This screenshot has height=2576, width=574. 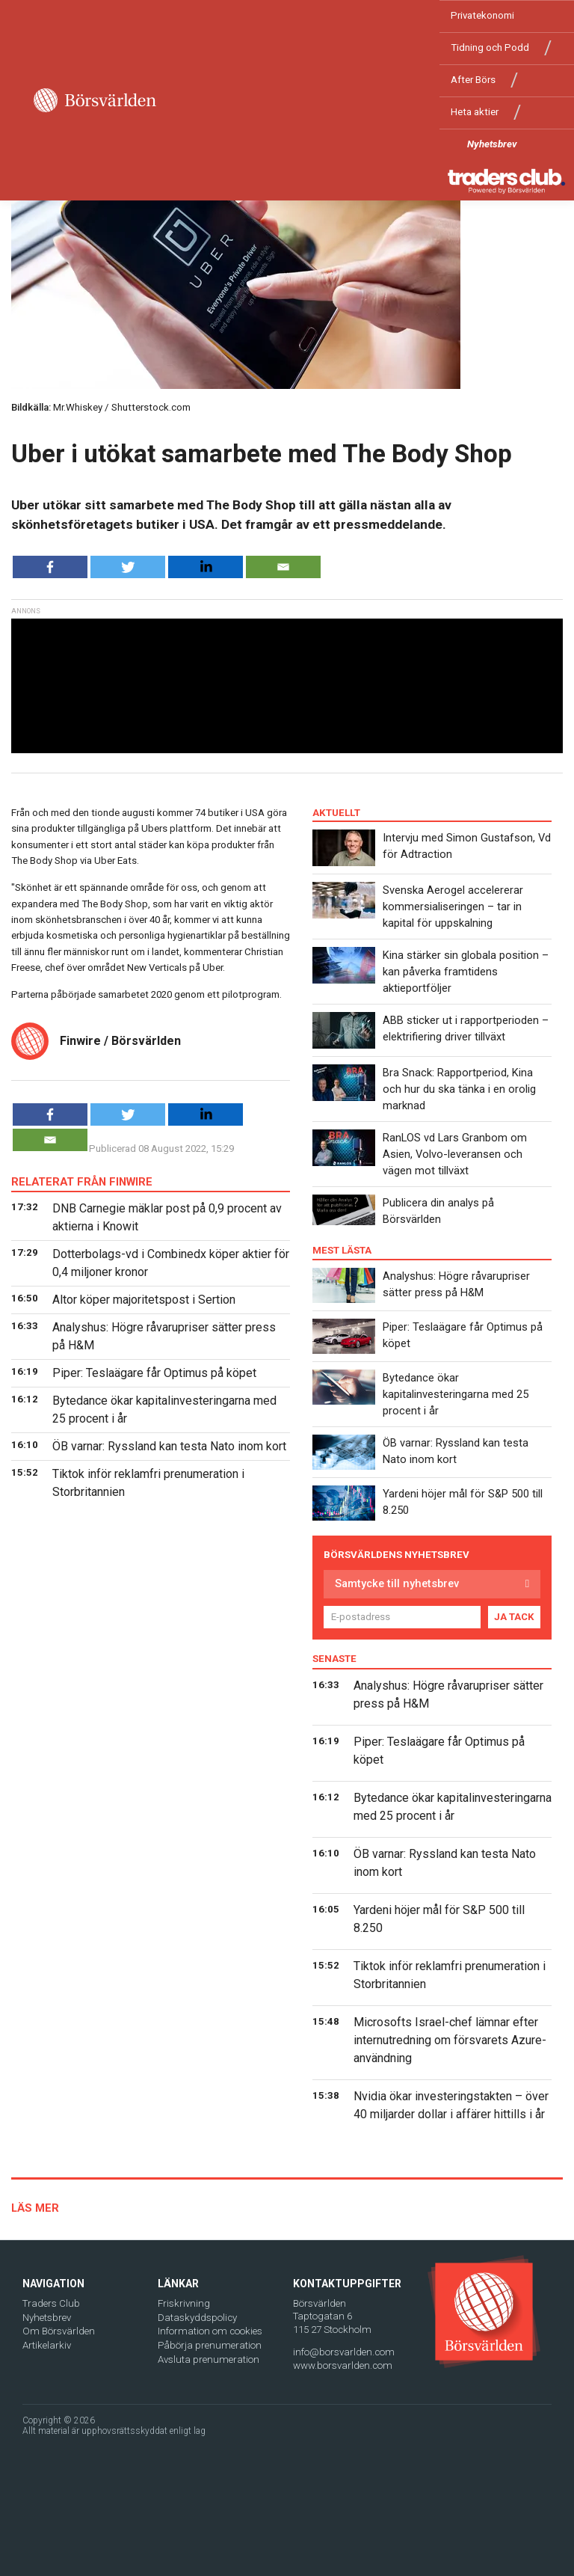 What do you see at coordinates (58, 2331) in the screenshot?
I see `Om Börsvärlden` at bounding box center [58, 2331].